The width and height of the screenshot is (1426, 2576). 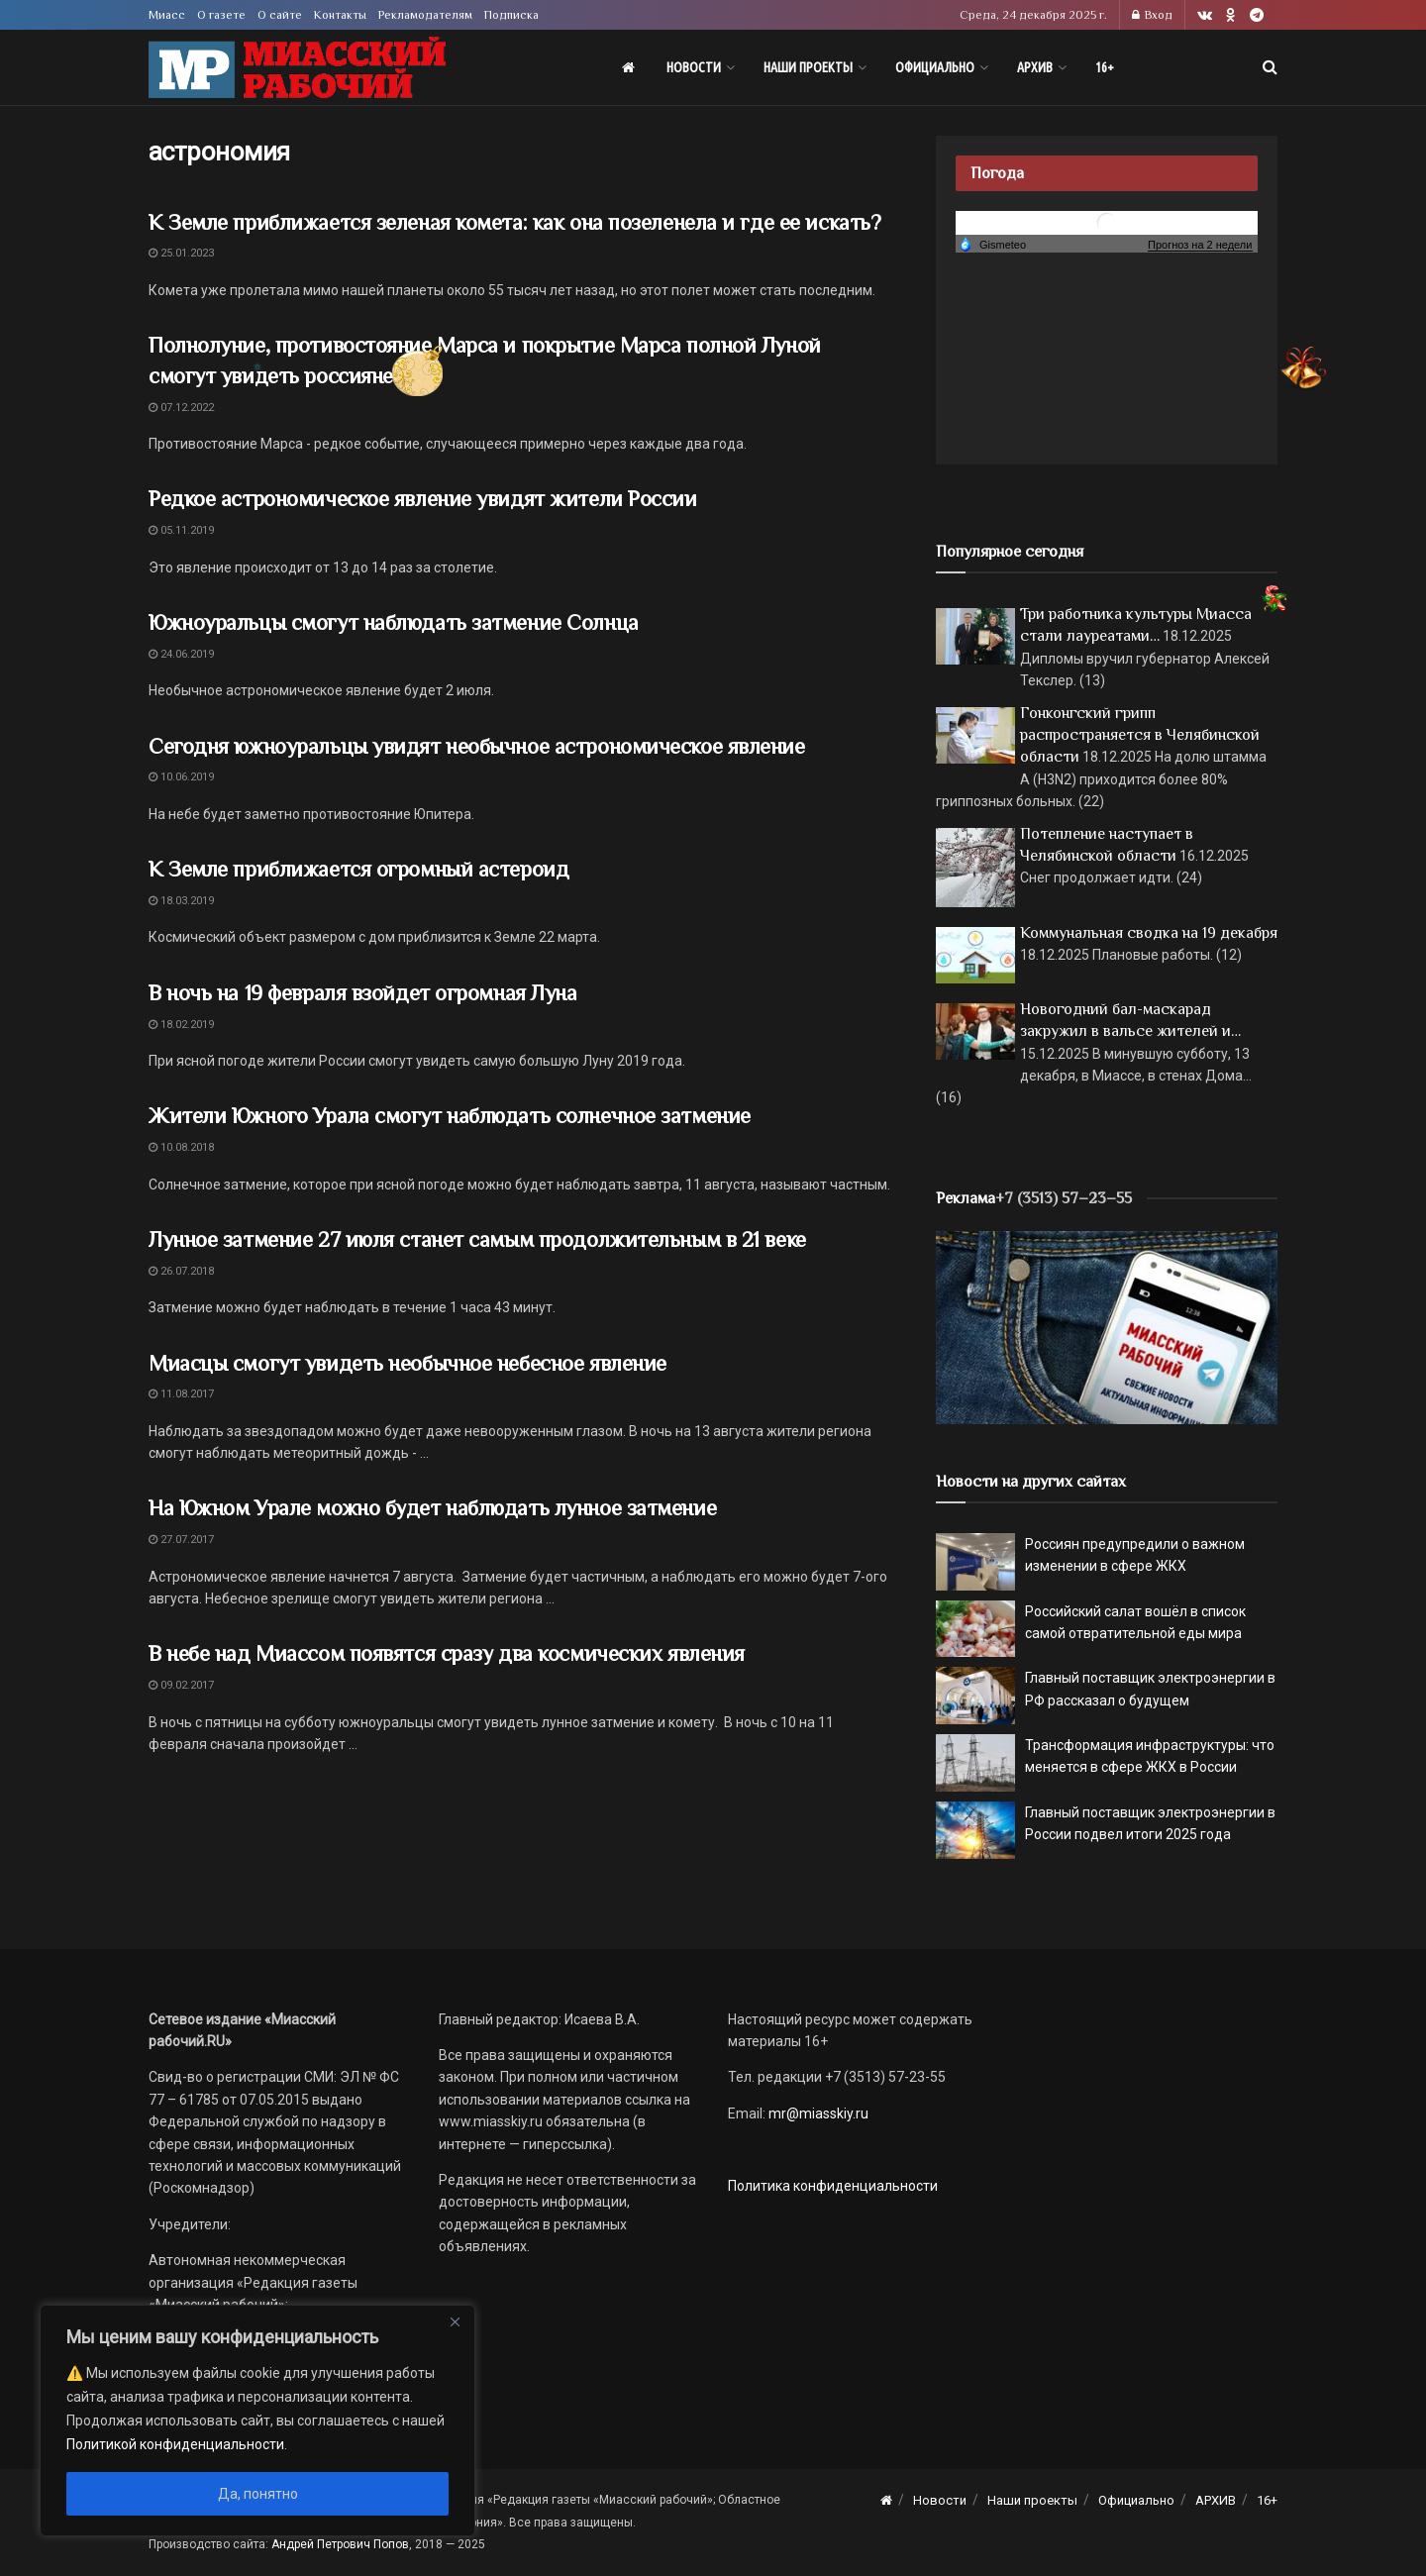 I want to click on Миасцы смогут увидеть необычное небесное явление, so click(x=407, y=1363).